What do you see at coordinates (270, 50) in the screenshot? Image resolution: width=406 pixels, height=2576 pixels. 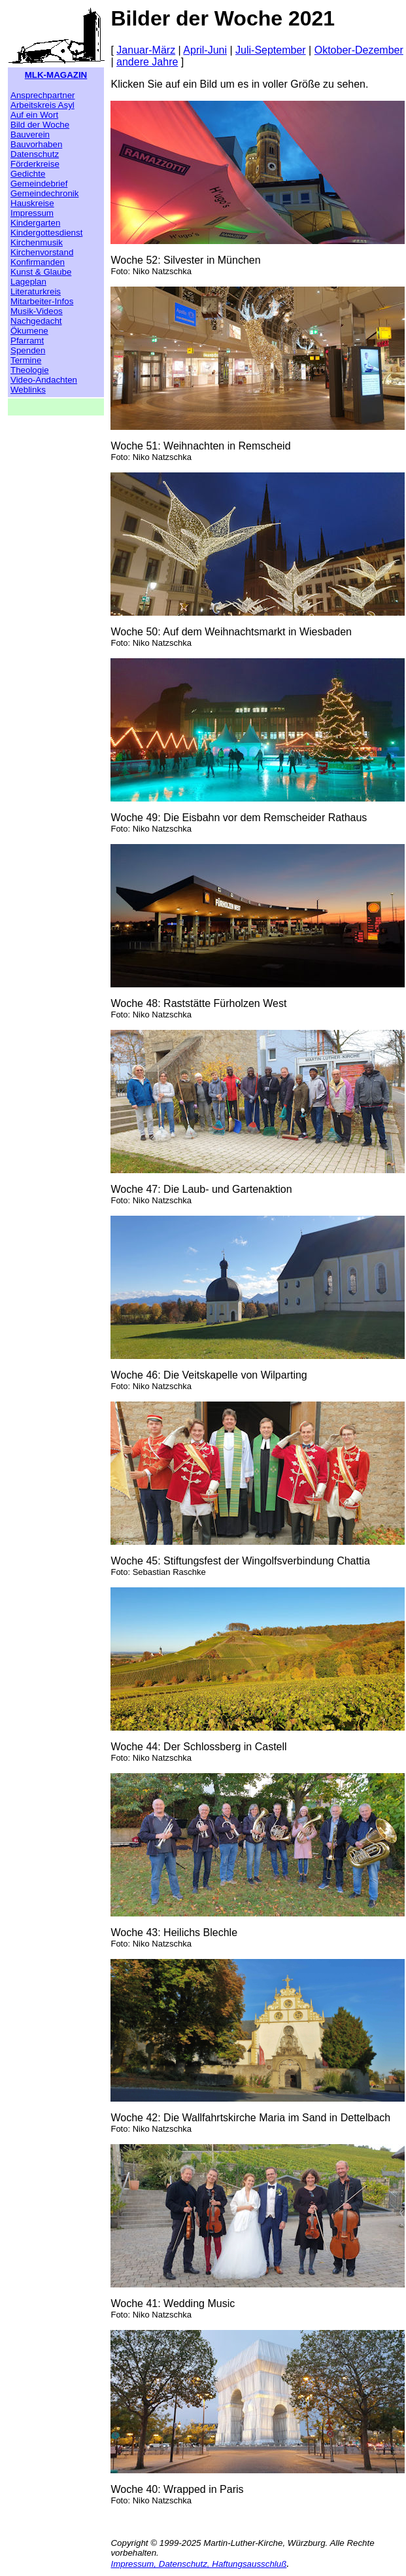 I see `Juli-September` at bounding box center [270, 50].